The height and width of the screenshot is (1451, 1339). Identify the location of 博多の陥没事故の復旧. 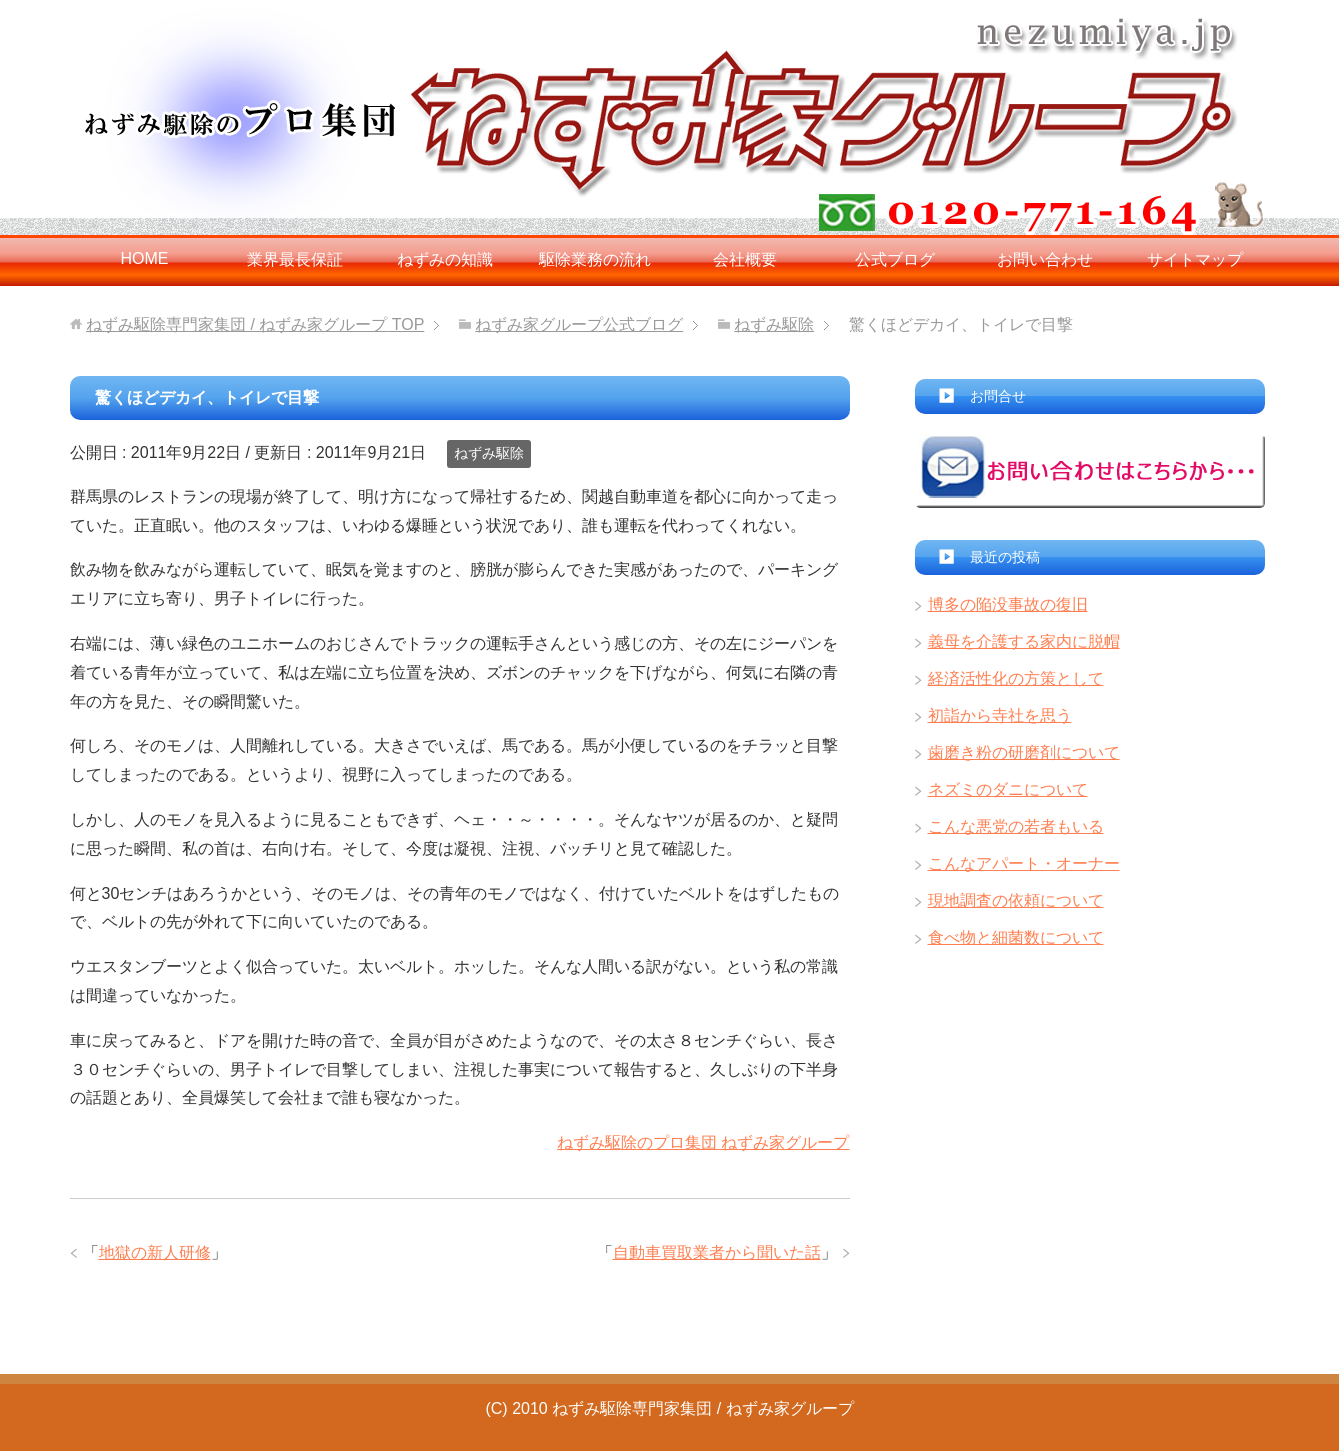
(1008, 604).